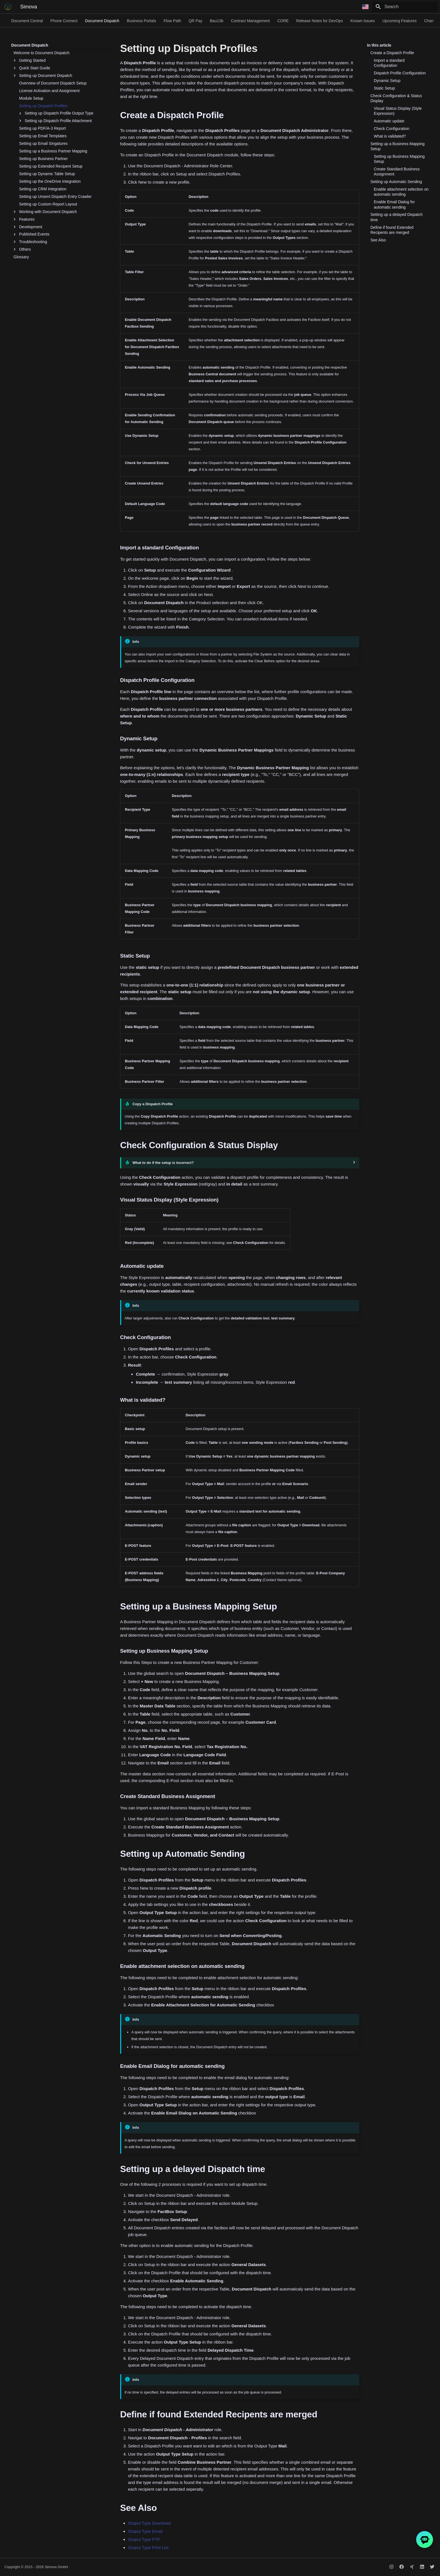  I want to click on Output Type FTP, so click(144, 2539).